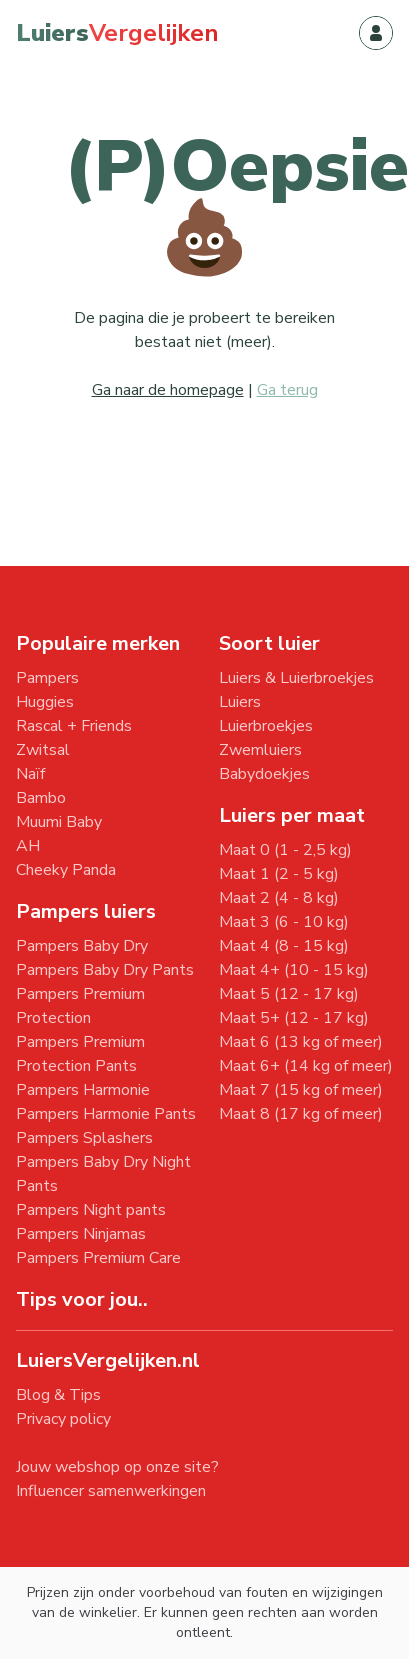  Describe the element at coordinates (111, 1491) in the screenshot. I see `Influencer samenwerkingen` at that location.